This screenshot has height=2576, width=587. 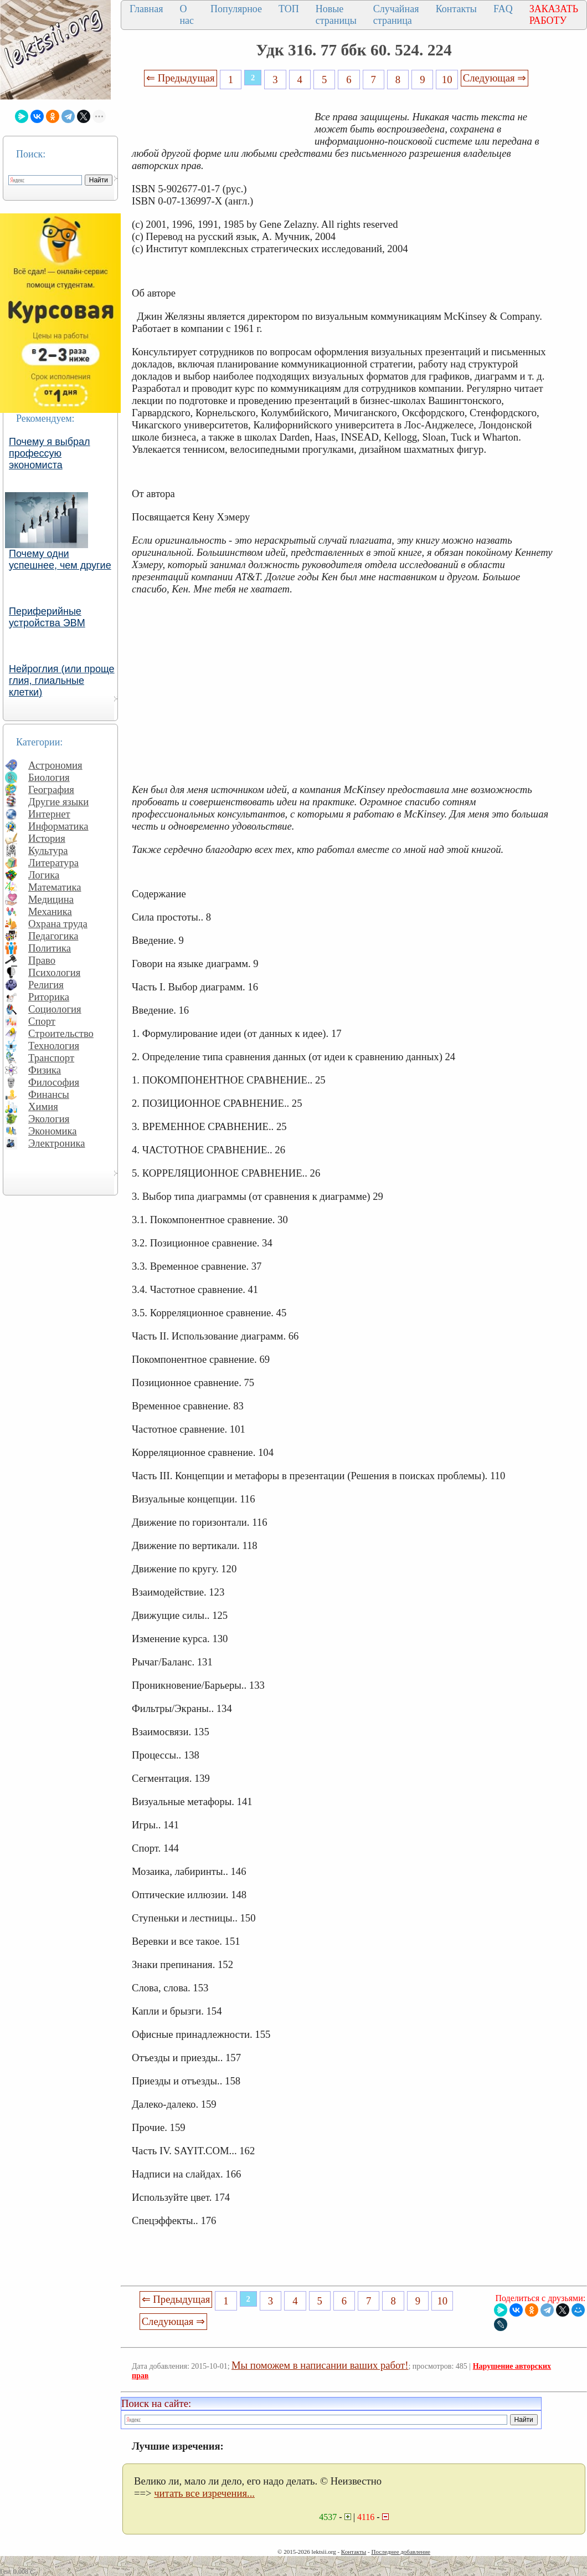 I want to click on Литература, so click(x=53, y=862).